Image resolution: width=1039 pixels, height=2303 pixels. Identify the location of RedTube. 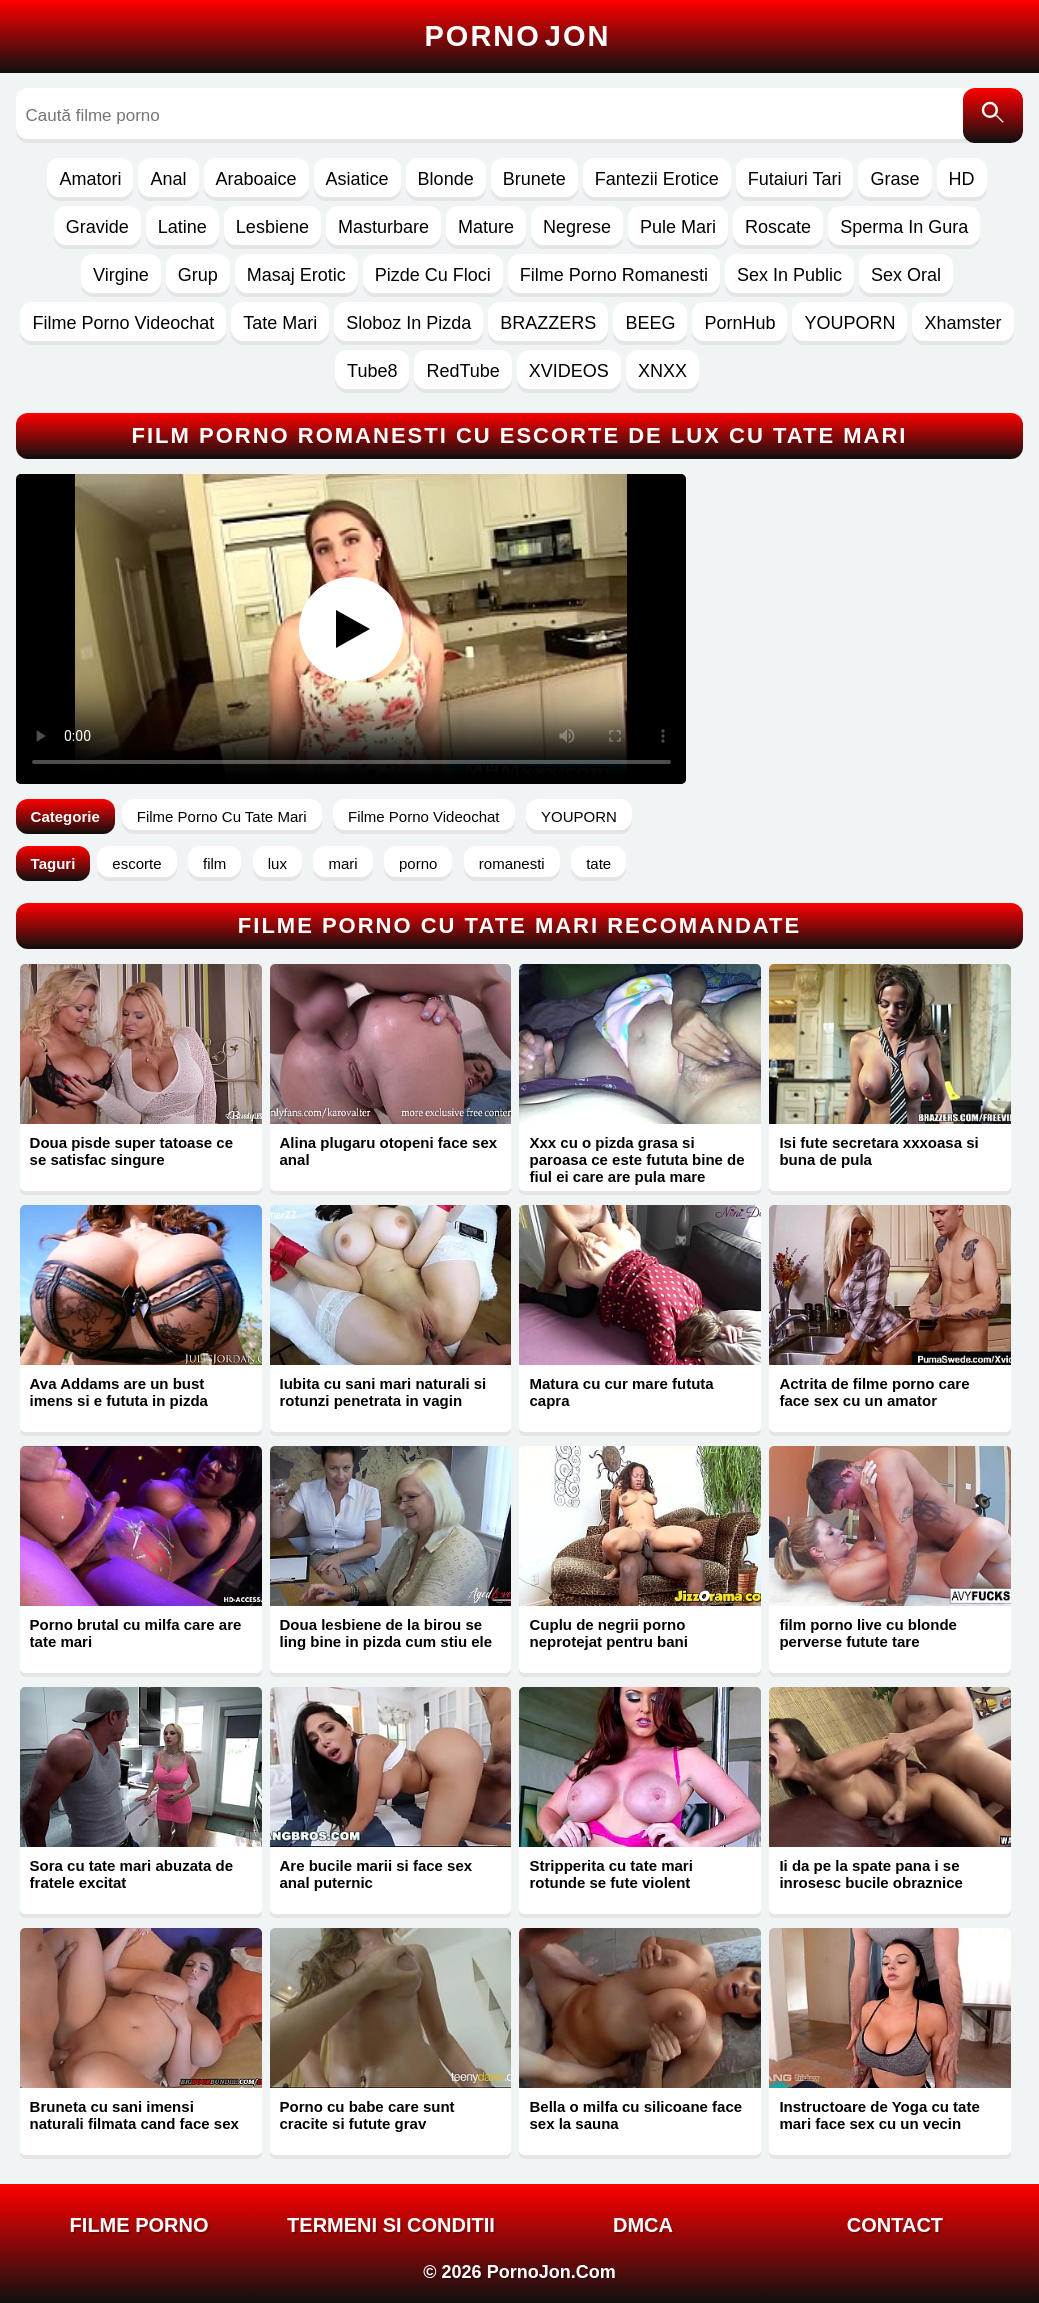
(462, 371).